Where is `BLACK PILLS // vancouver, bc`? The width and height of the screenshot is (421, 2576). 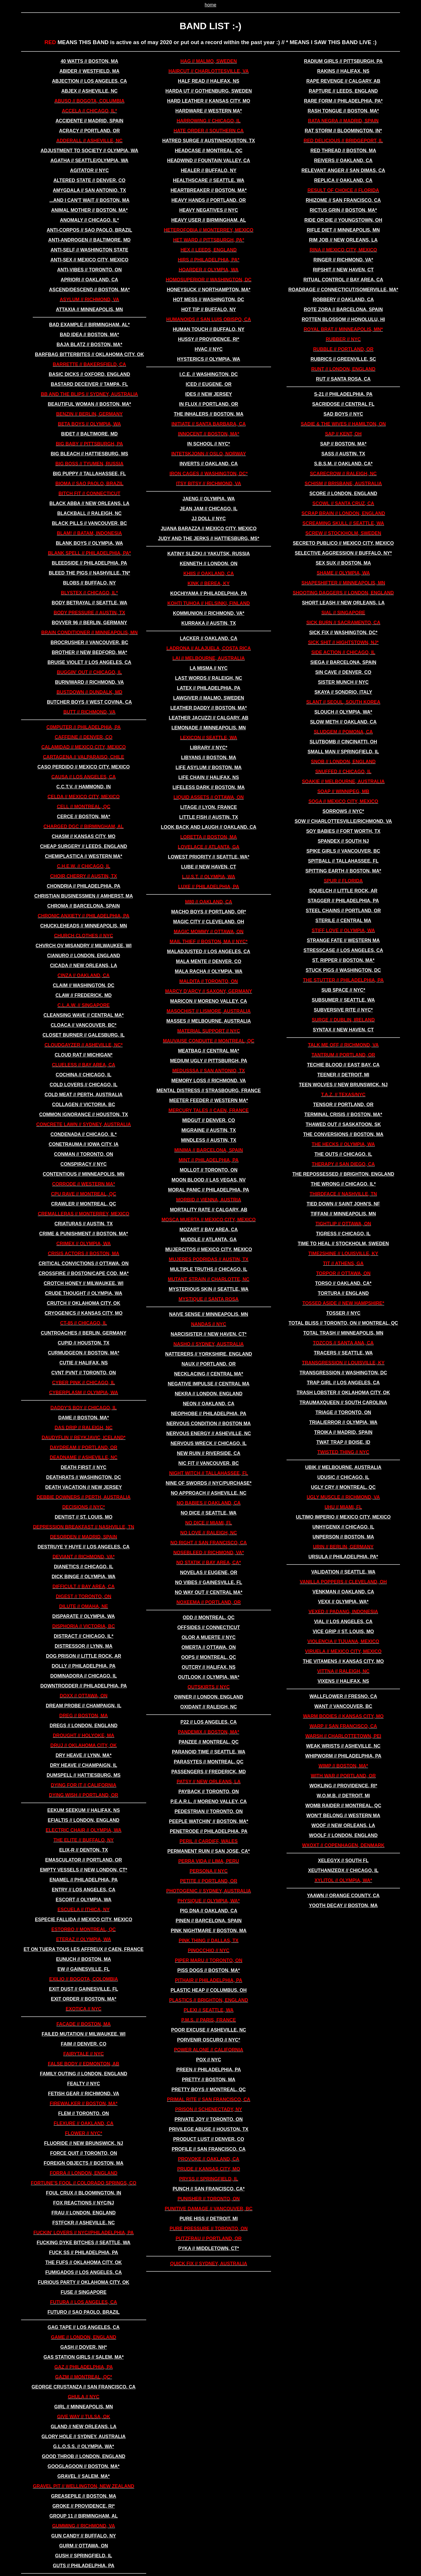 BLACK PILLS // vancouver, bc is located at coordinates (89, 523).